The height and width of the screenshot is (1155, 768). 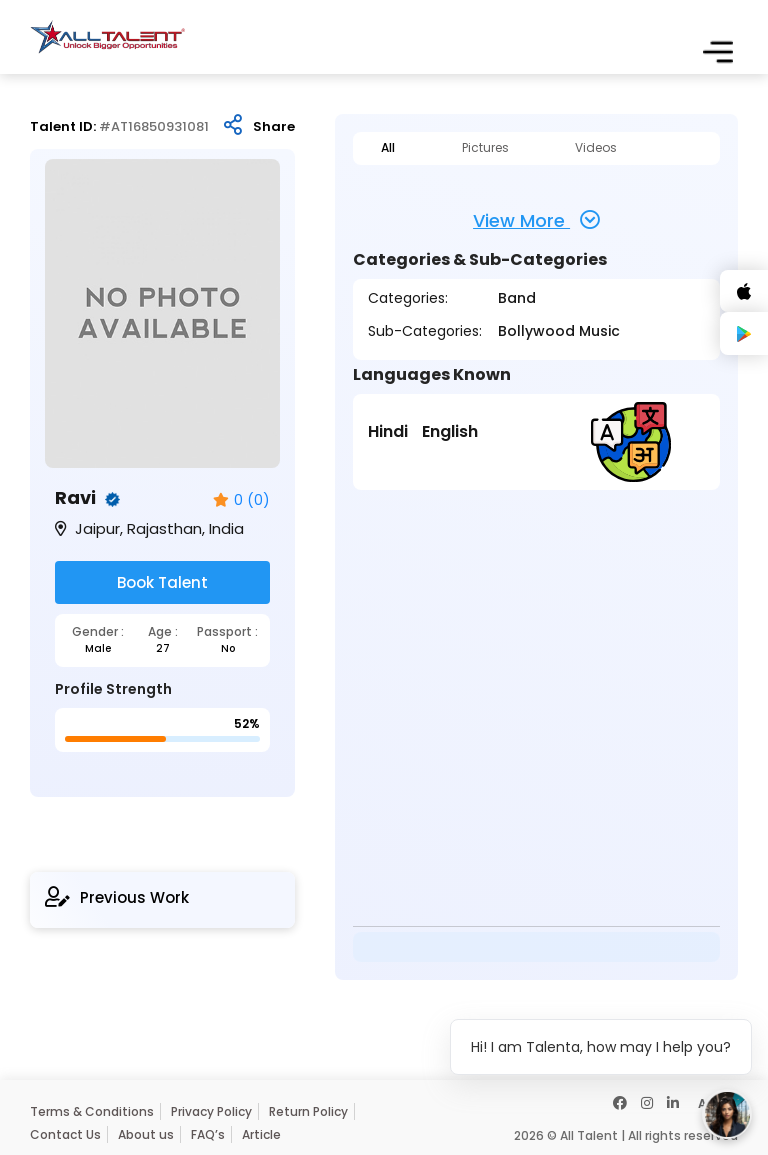 What do you see at coordinates (308, 1111) in the screenshot?
I see `Return Policy` at bounding box center [308, 1111].